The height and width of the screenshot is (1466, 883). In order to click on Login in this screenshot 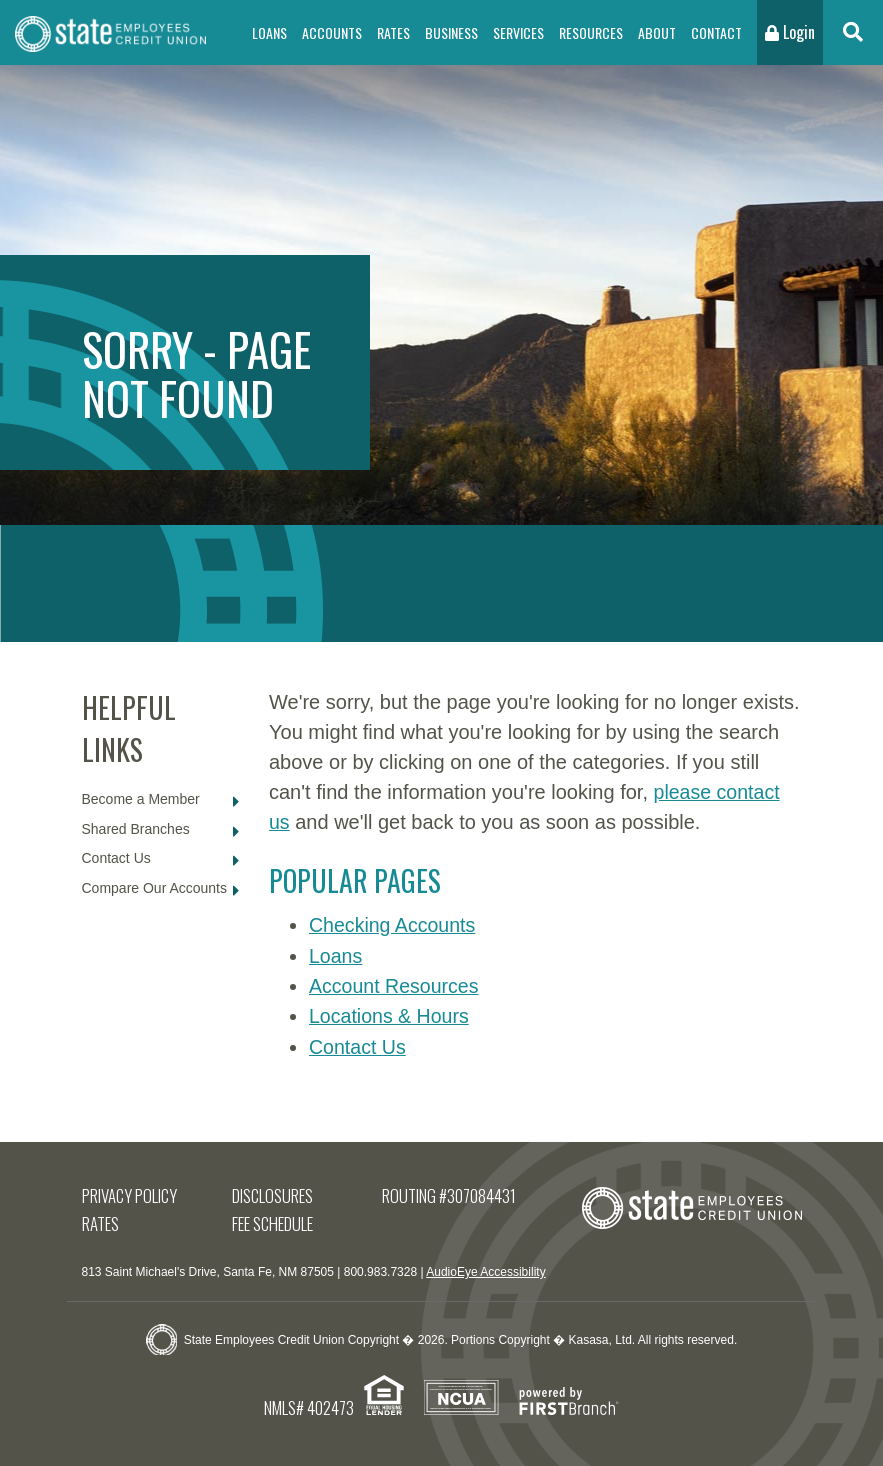, I will do `click(790, 32)`.